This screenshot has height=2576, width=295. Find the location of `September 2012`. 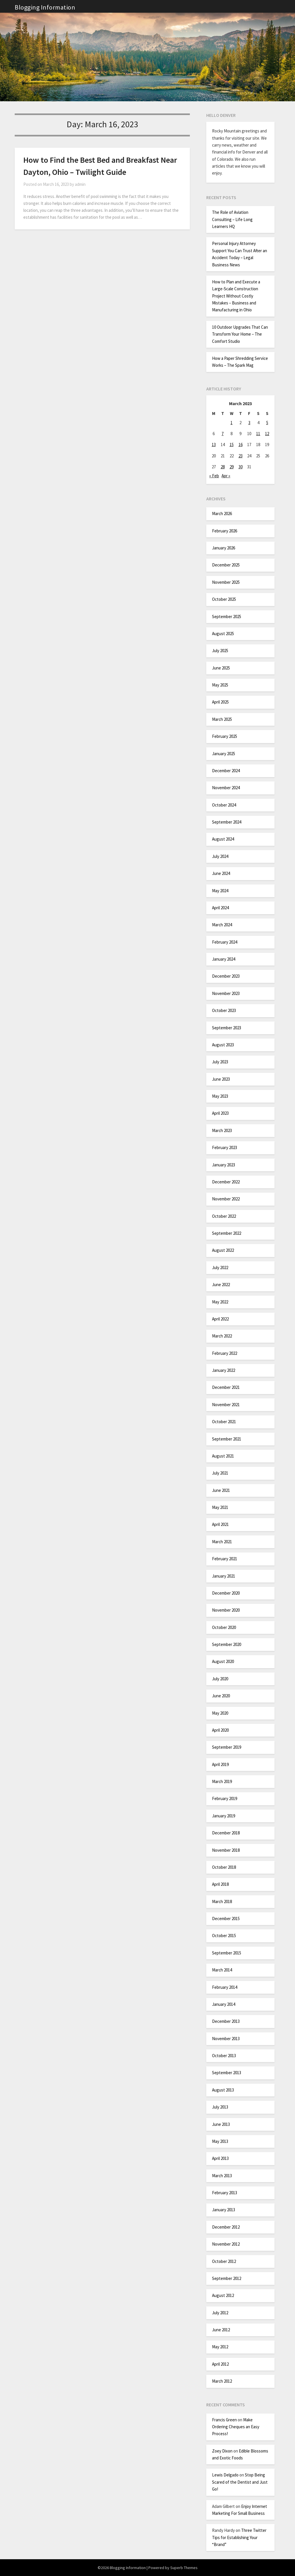

September 2012 is located at coordinates (226, 2278).